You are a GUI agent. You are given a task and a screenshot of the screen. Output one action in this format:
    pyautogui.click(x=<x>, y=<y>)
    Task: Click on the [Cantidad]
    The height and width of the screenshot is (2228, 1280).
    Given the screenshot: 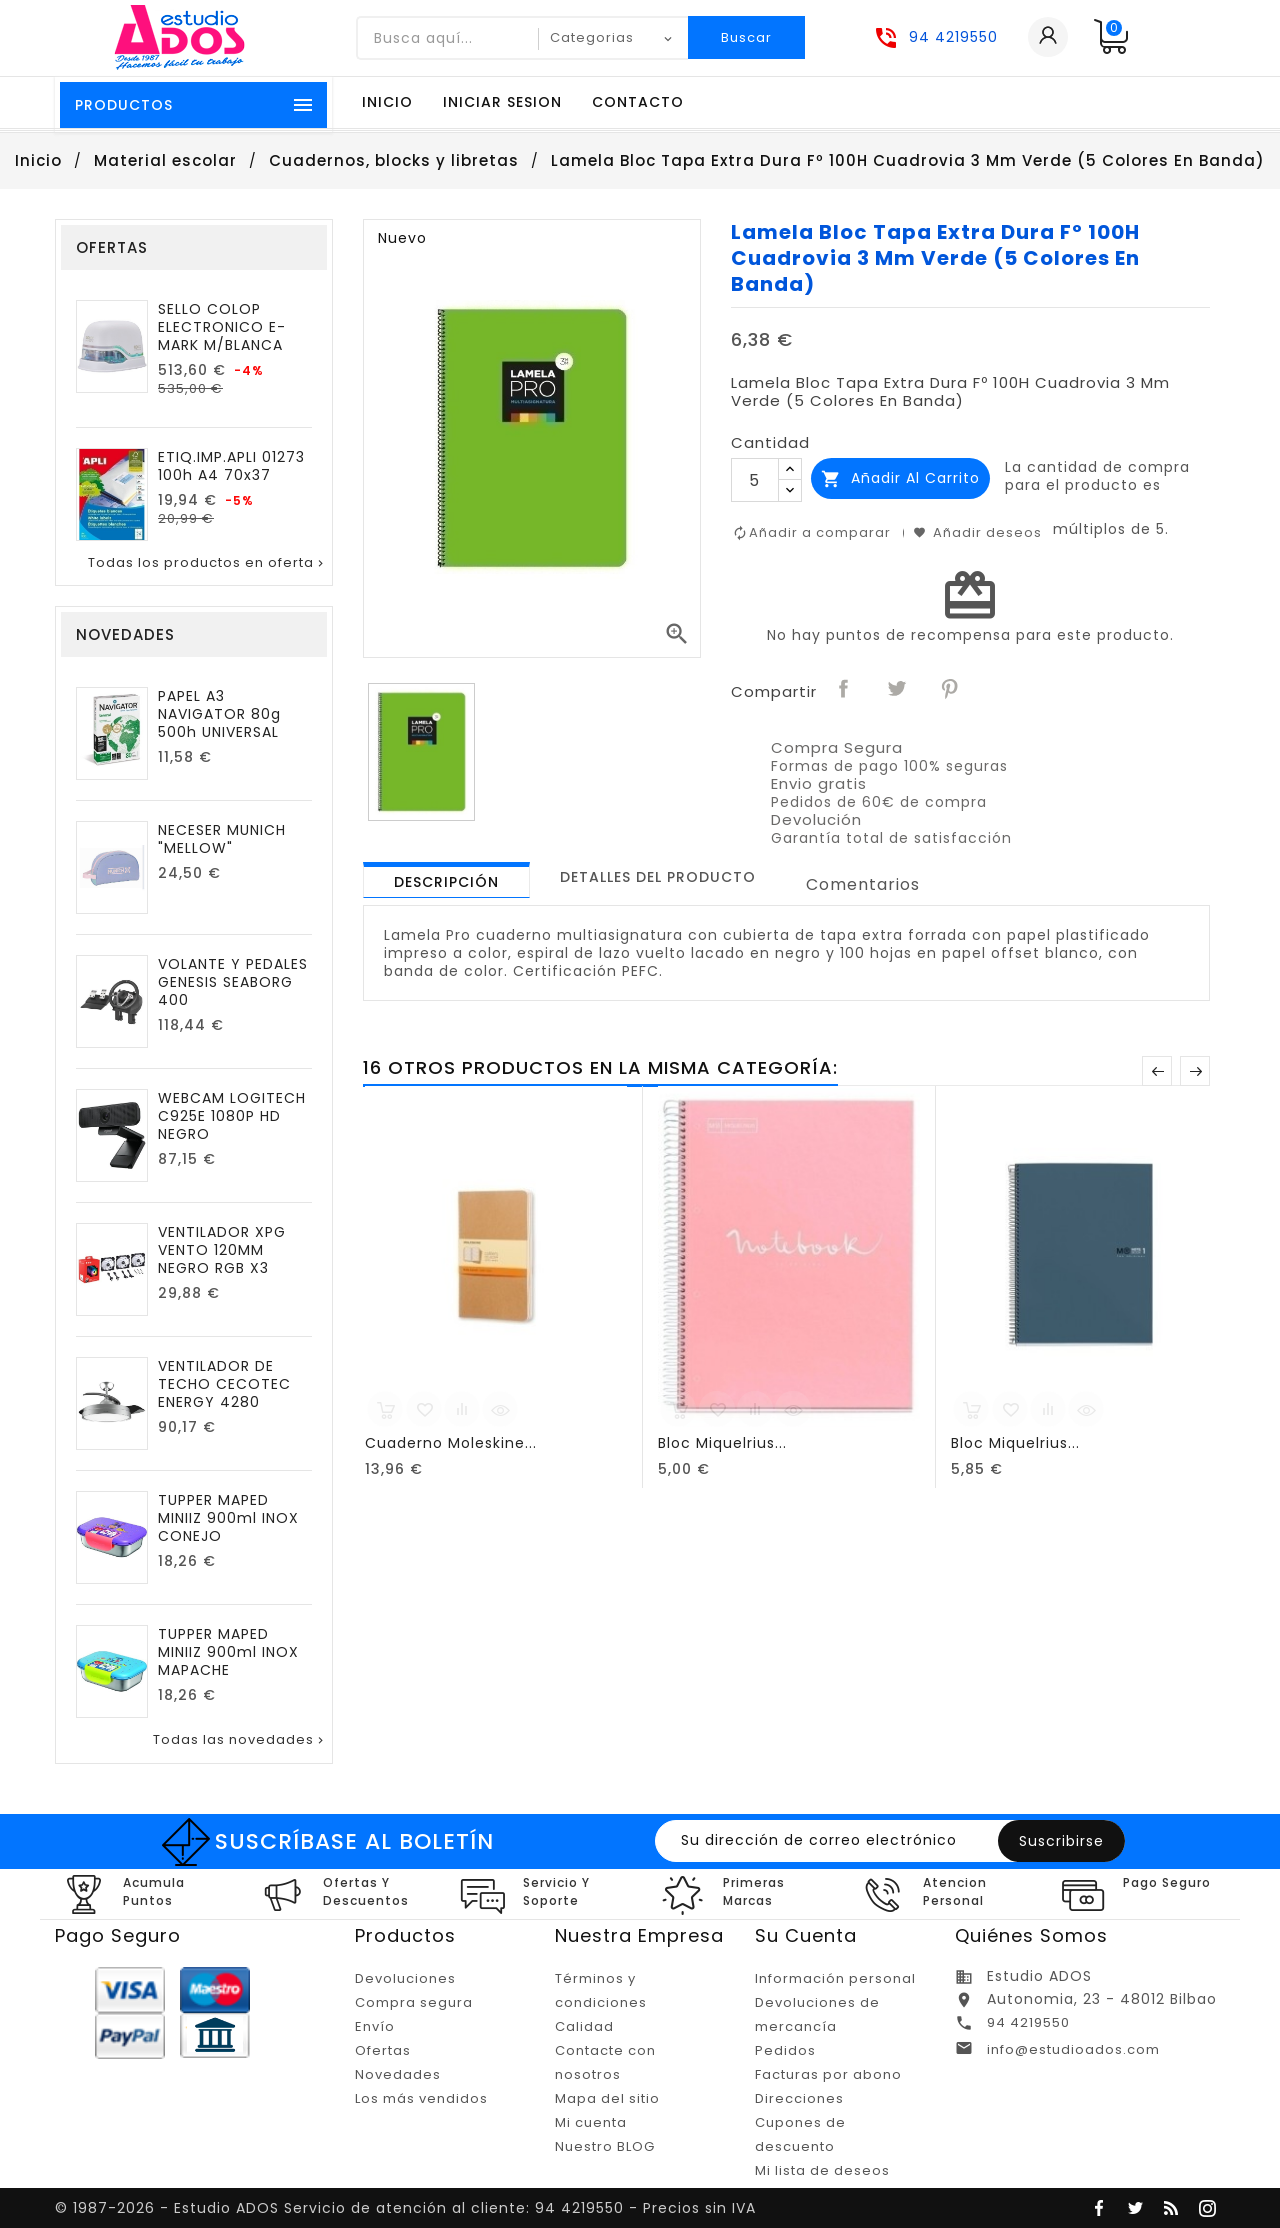 What is the action you would take?
    pyautogui.click(x=755, y=480)
    